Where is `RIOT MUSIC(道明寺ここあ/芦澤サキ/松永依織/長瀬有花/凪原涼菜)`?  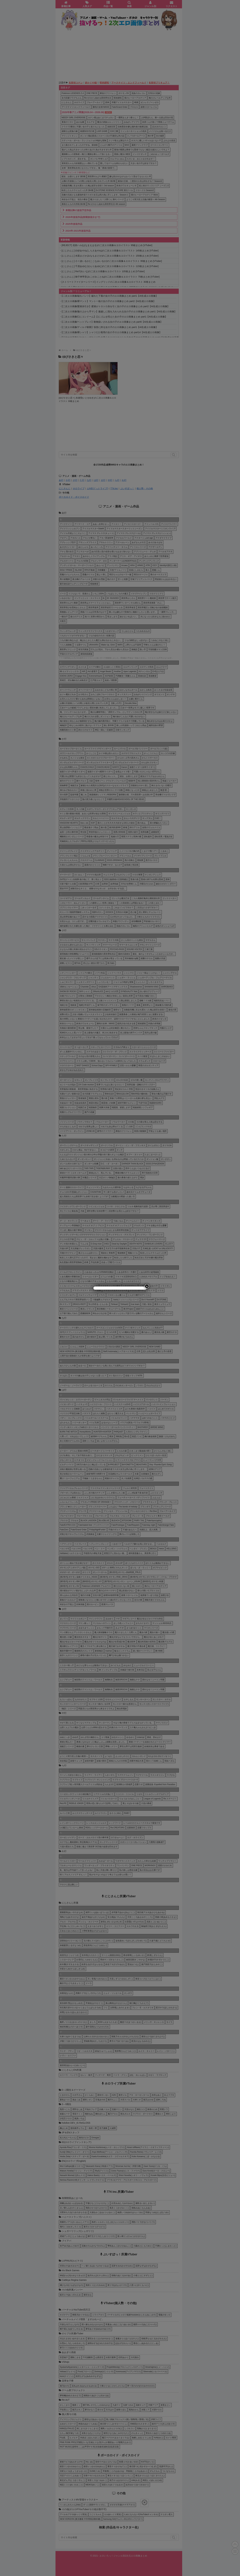 RIOT MUSIC(道明寺ここあ/芦澤サキ/松永依織/長瀬有花/凪原涼菜) is located at coordinates (90, 2447).